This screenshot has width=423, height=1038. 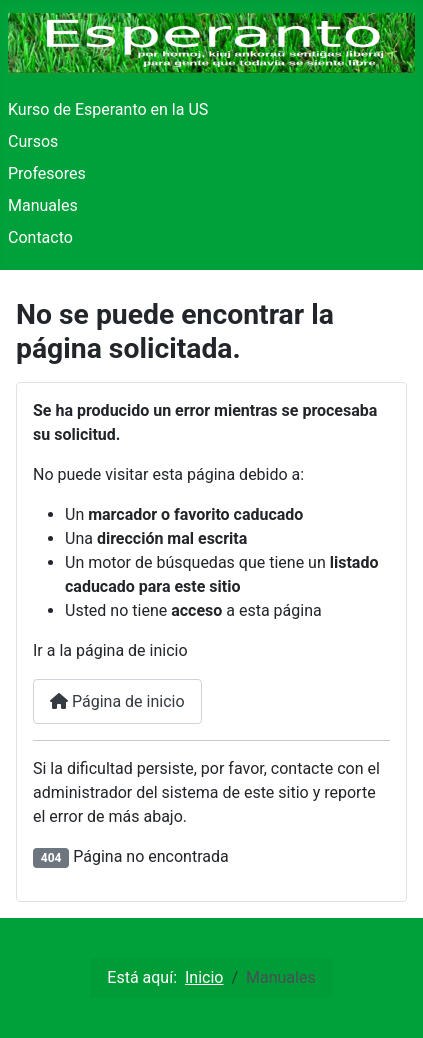 What do you see at coordinates (108, 109) in the screenshot?
I see `Kurso de Esperanto en la US` at bounding box center [108, 109].